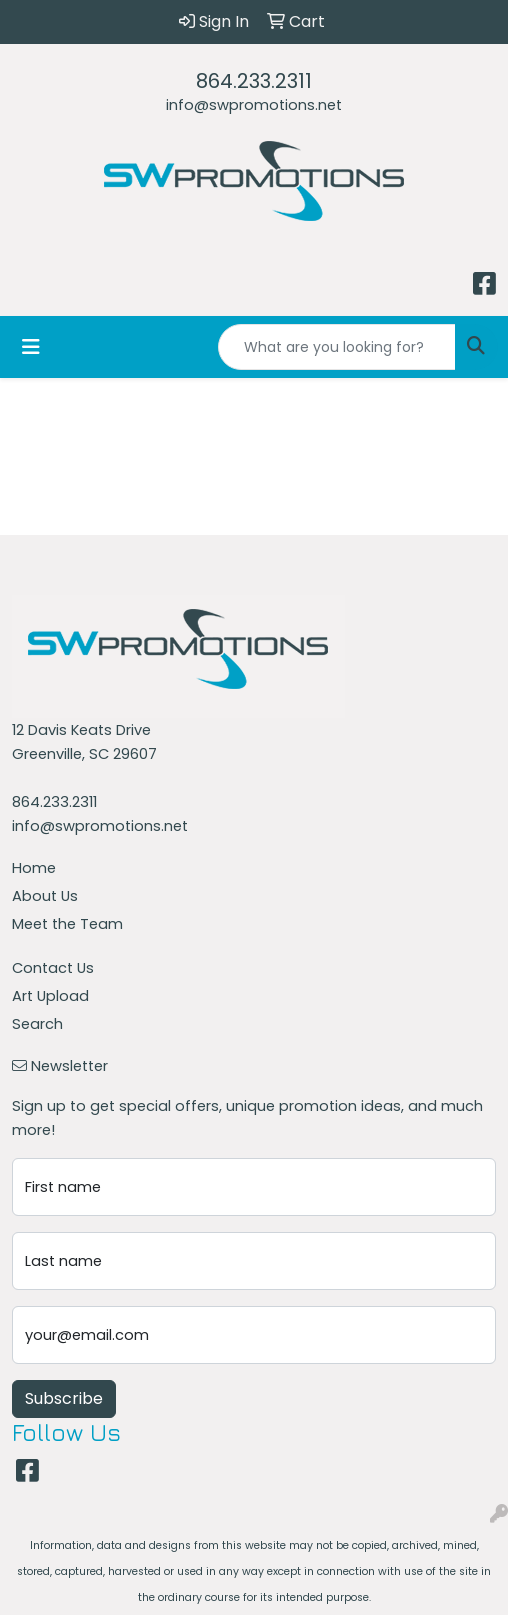 This screenshot has height=1615, width=508. I want to click on About Us, so click(45, 896).